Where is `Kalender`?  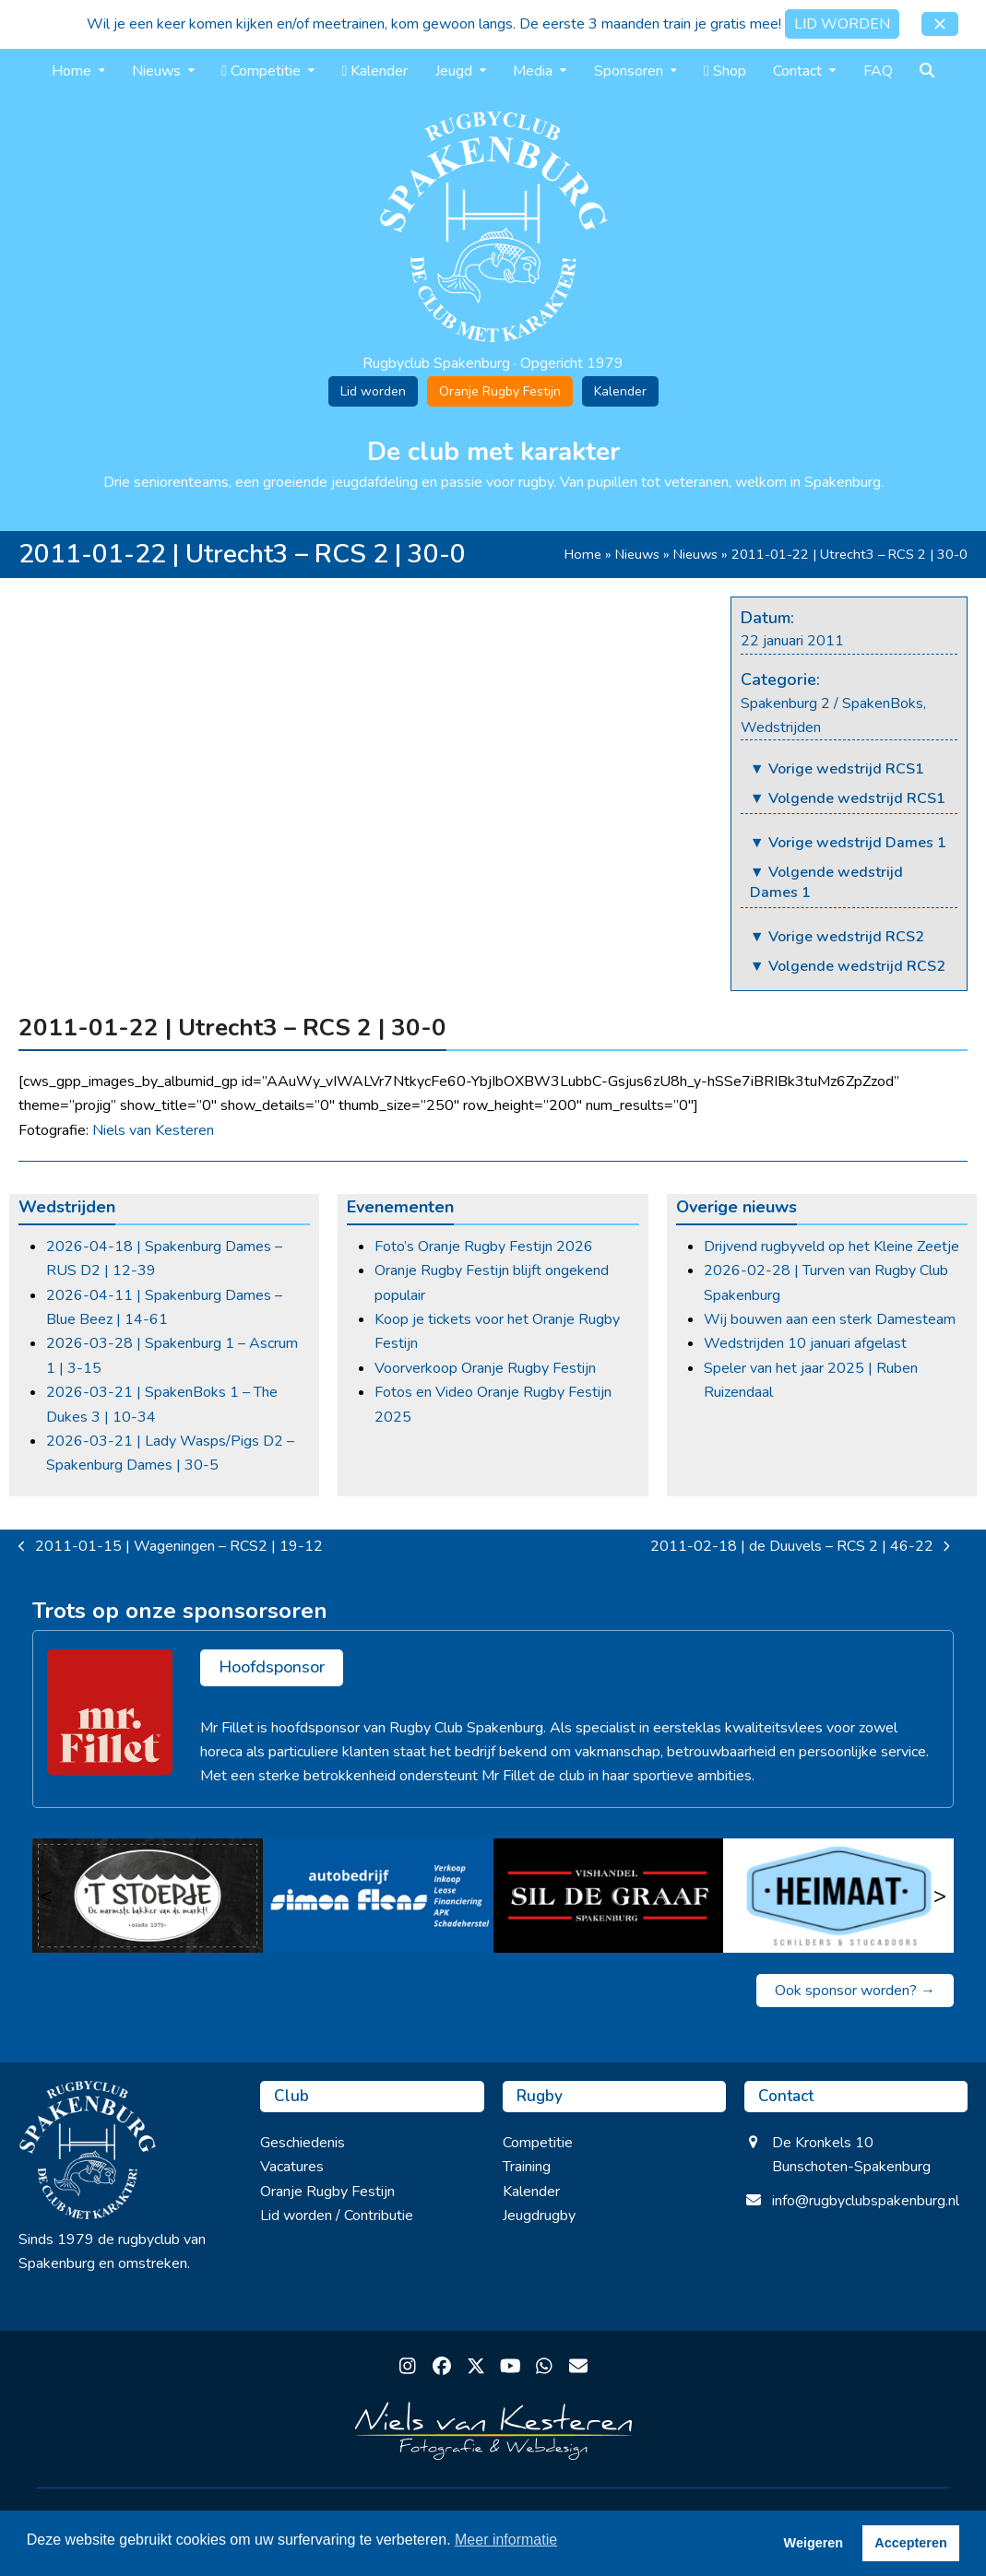
Kalender is located at coordinates (620, 391).